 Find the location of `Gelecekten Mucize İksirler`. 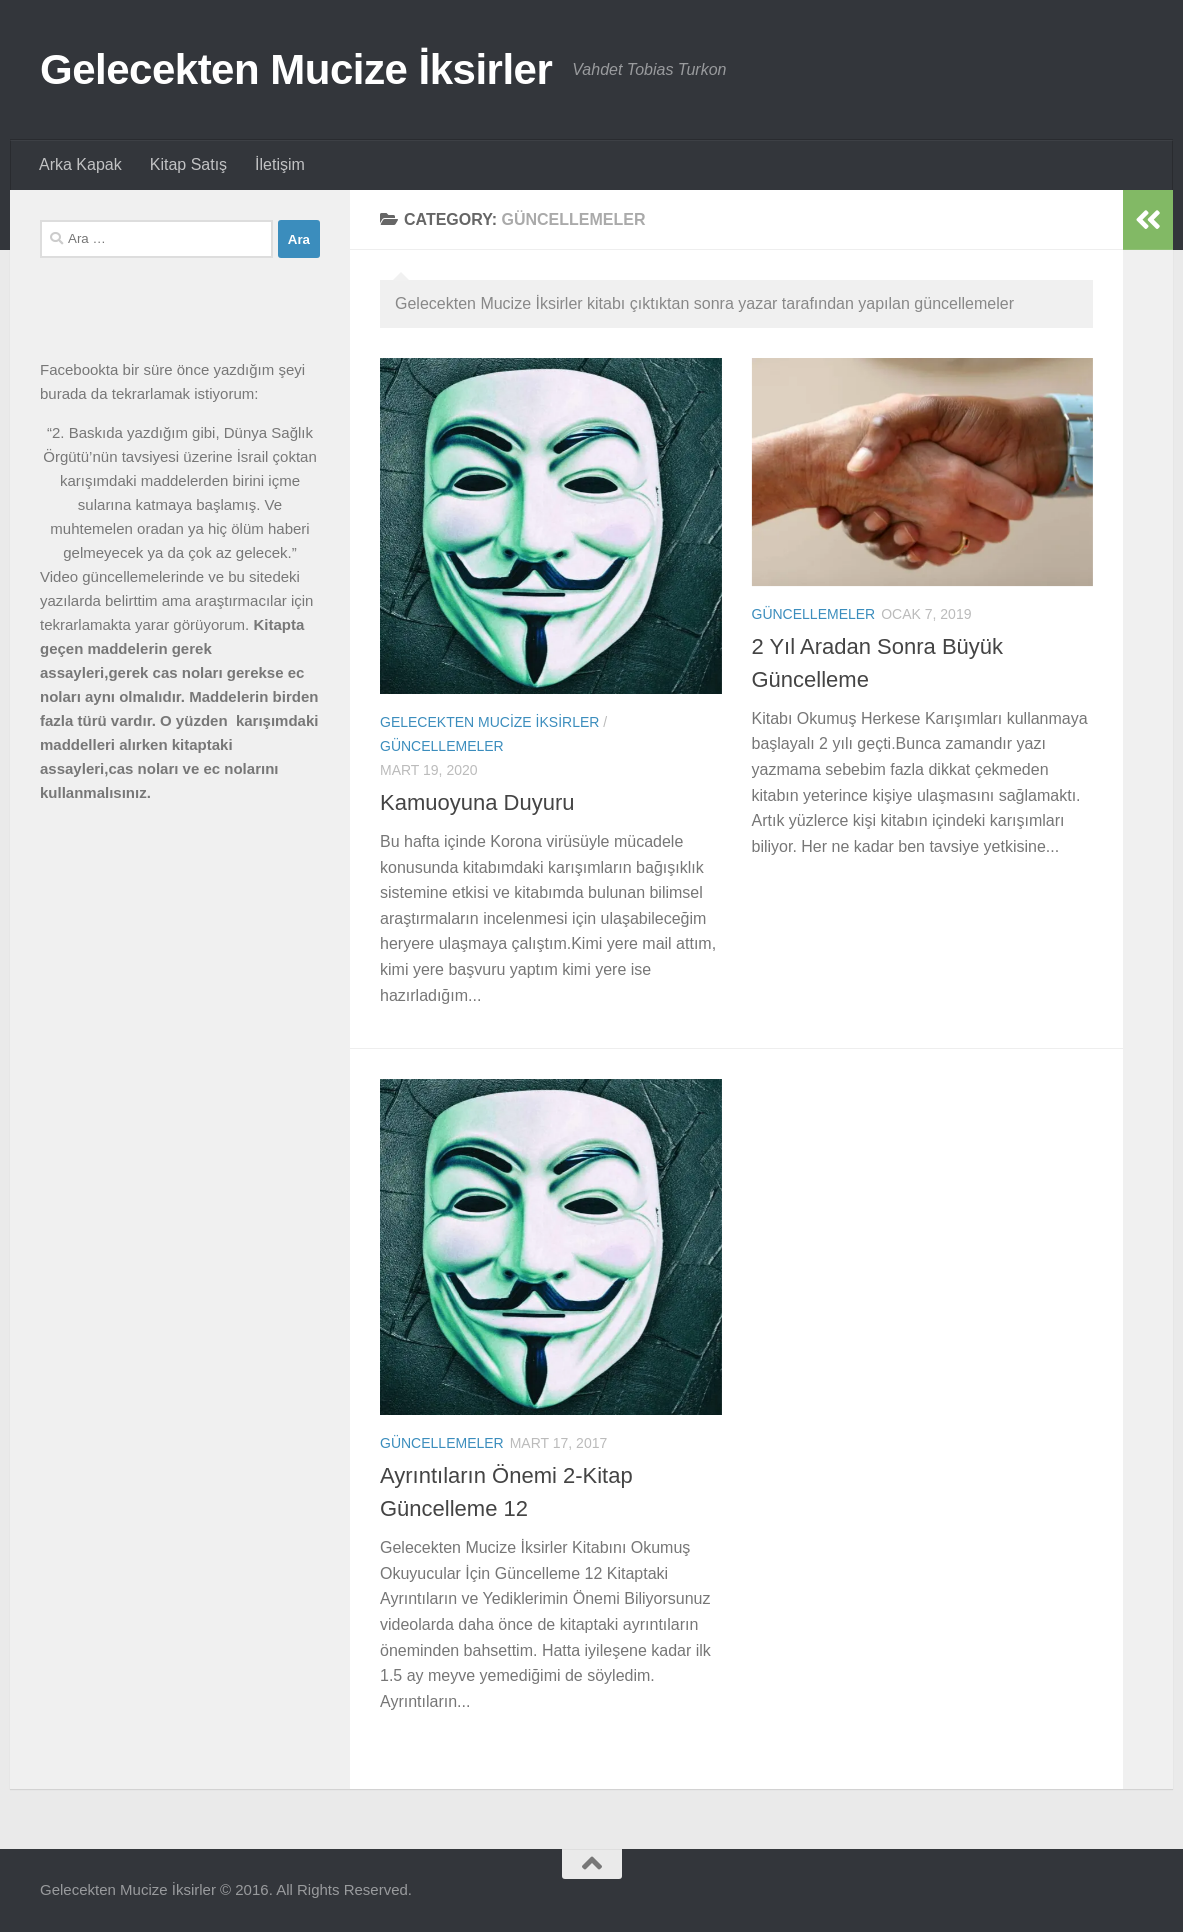

Gelecekten Mucize İksirler is located at coordinates (296, 69).